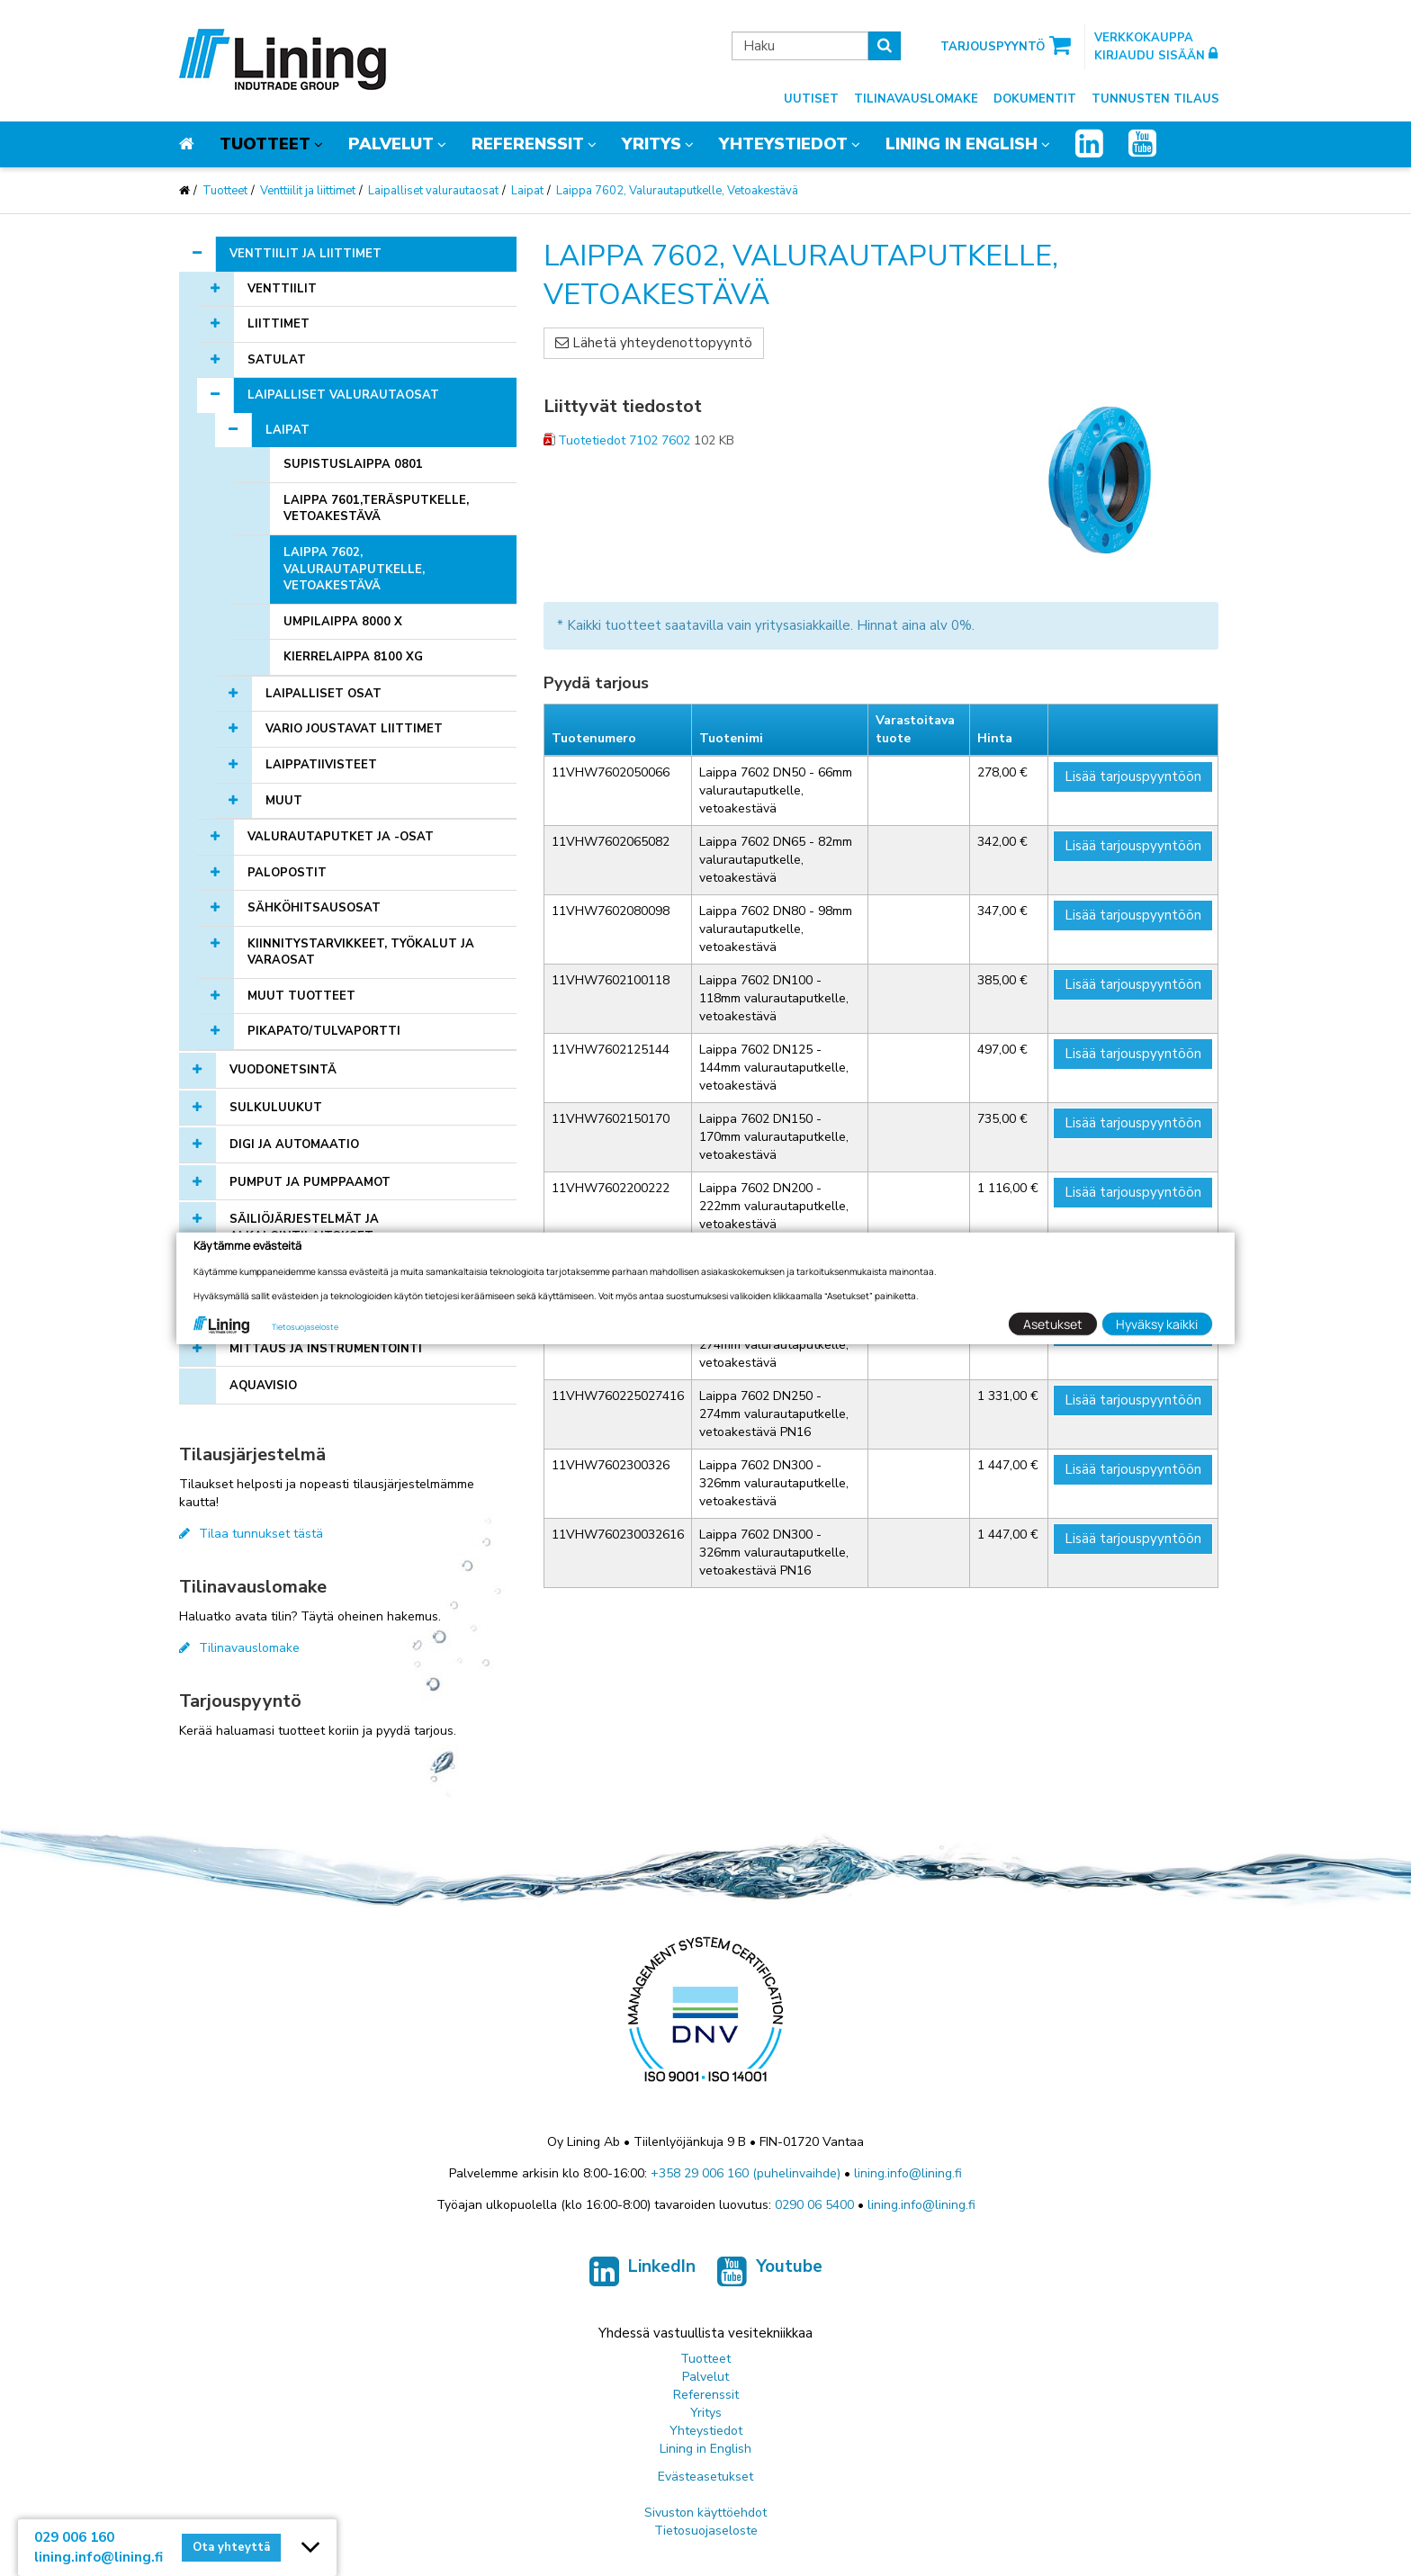 The width and height of the screenshot is (1411, 2576). Describe the element at coordinates (275, 1108) in the screenshot. I see `Sulkuluukut` at that location.